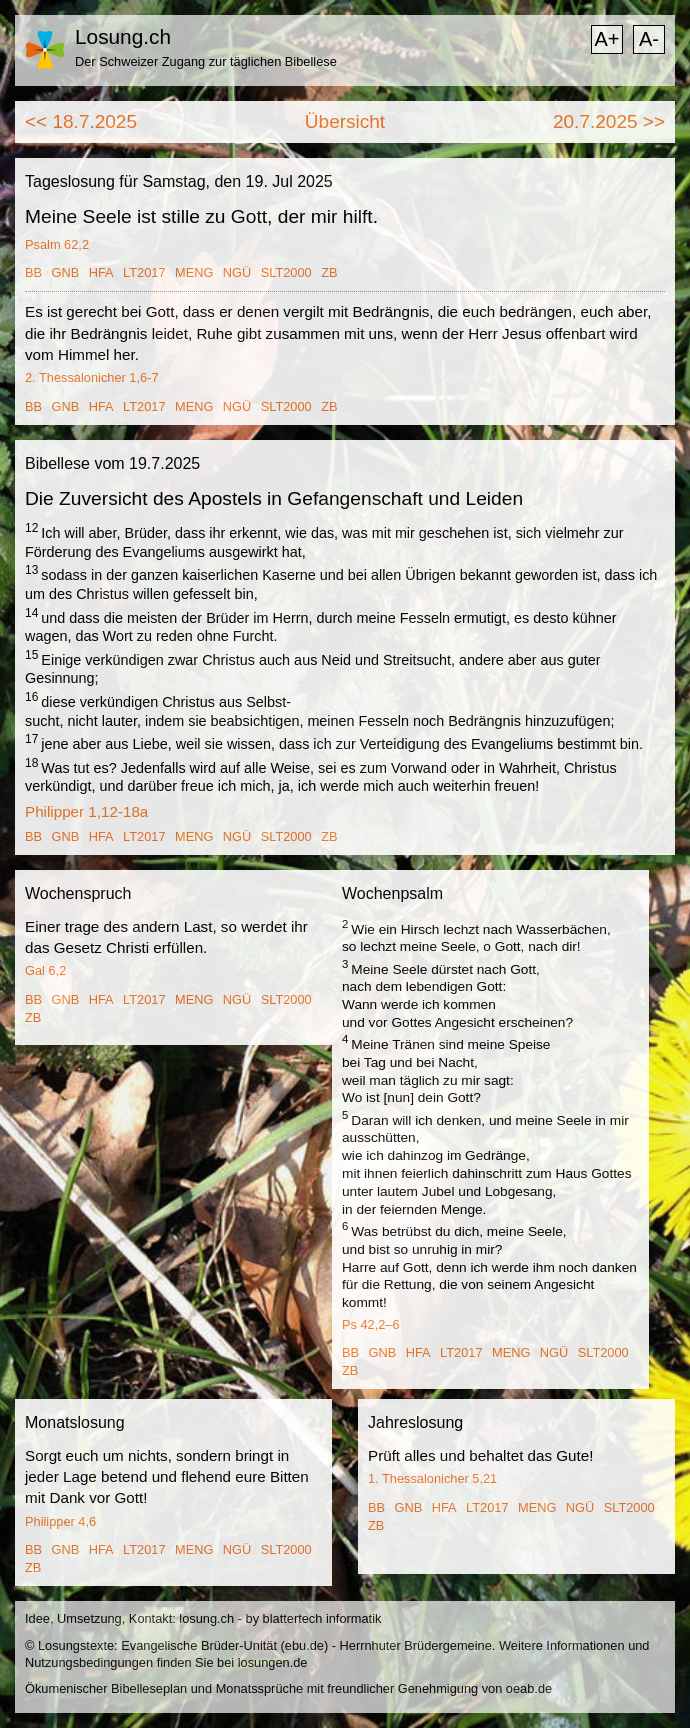  Describe the element at coordinates (237, 272) in the screenshot. I see `NGÜ` at that location.